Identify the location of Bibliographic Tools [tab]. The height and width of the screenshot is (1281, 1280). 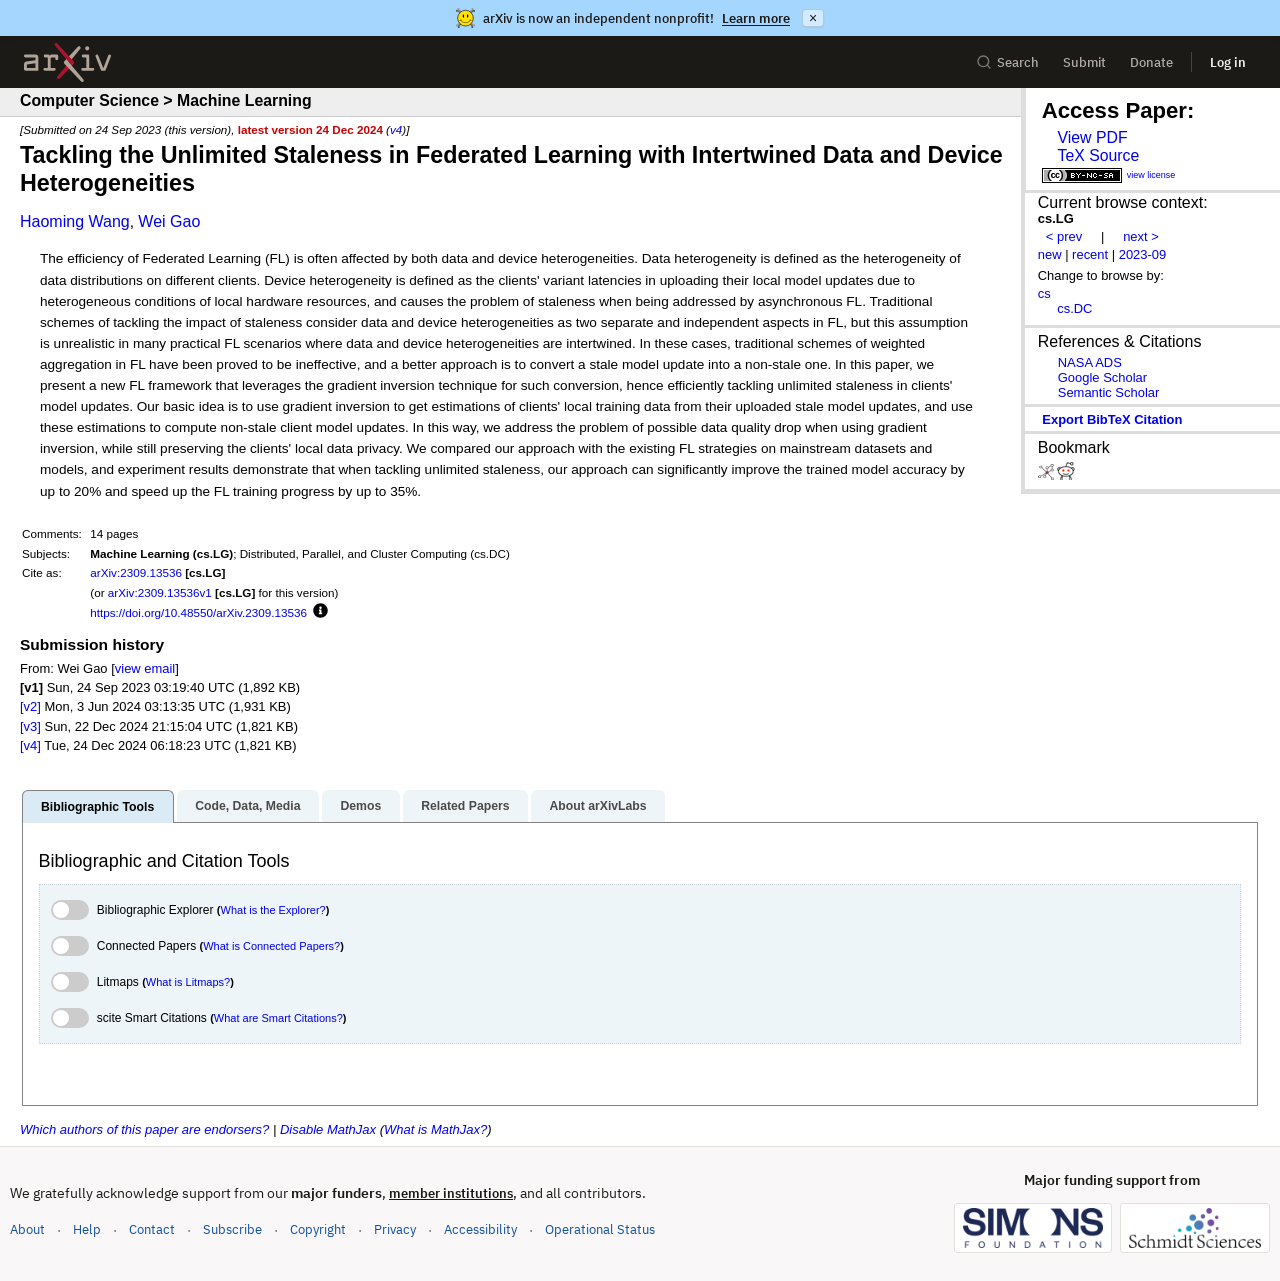
(97, 807).